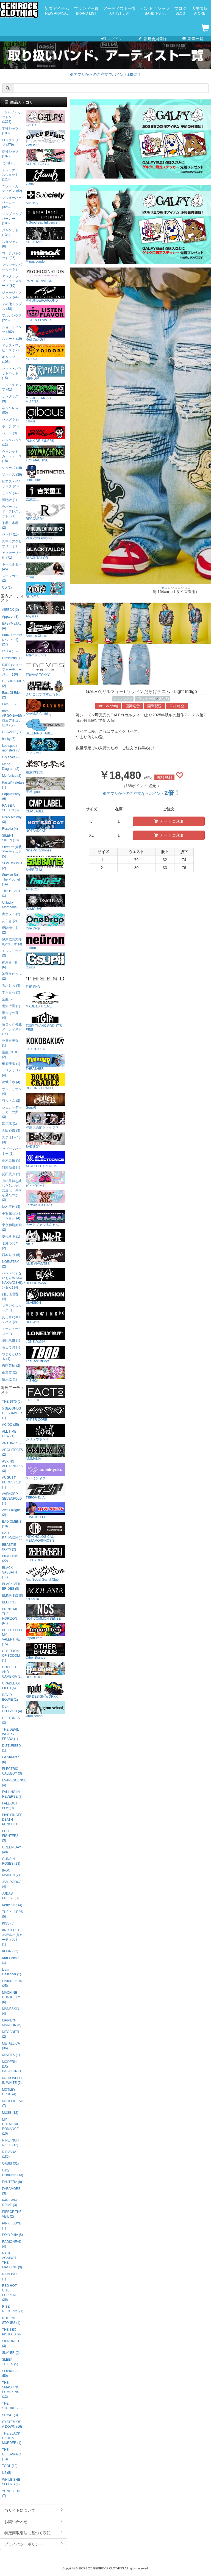 This screenshot has height=2576, width=211. What do you see at coordinates (9, 433) in the screenshot?
I see `ベルト (9)` at bounding box center [9, 433].